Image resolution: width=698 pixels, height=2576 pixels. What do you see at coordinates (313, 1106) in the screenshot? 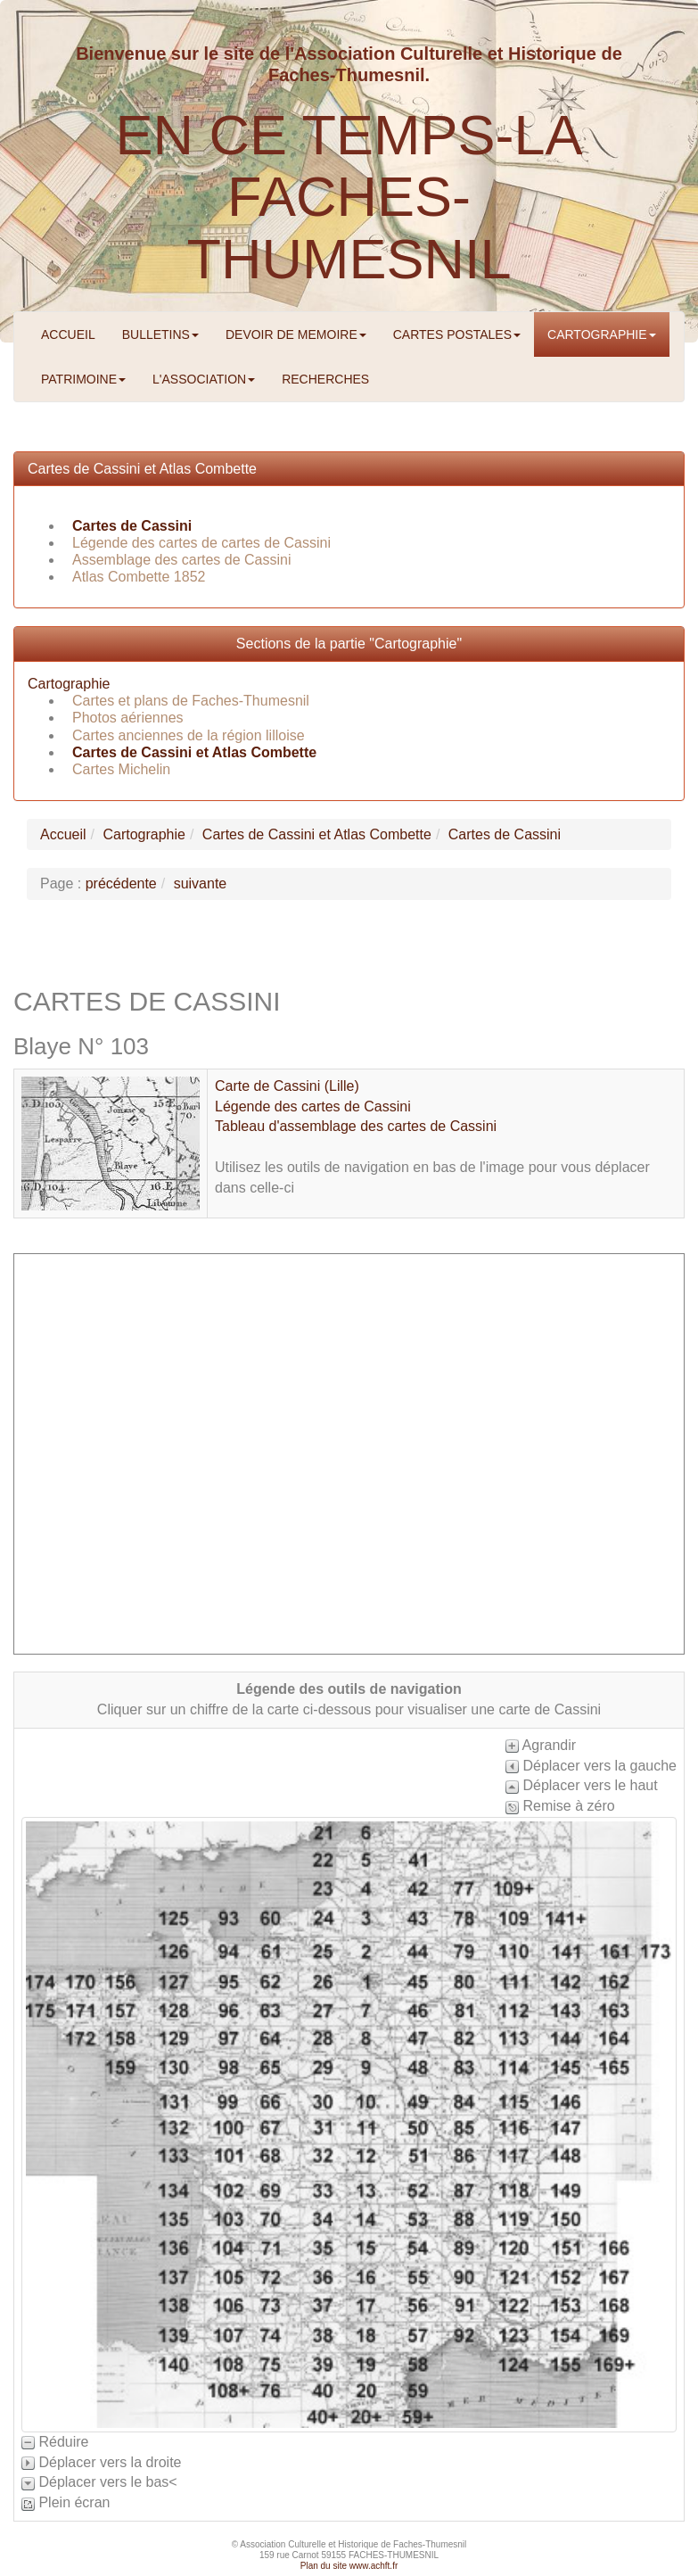
I see `Légende des cartes de Cassini` at bounding box center [313, 1106].